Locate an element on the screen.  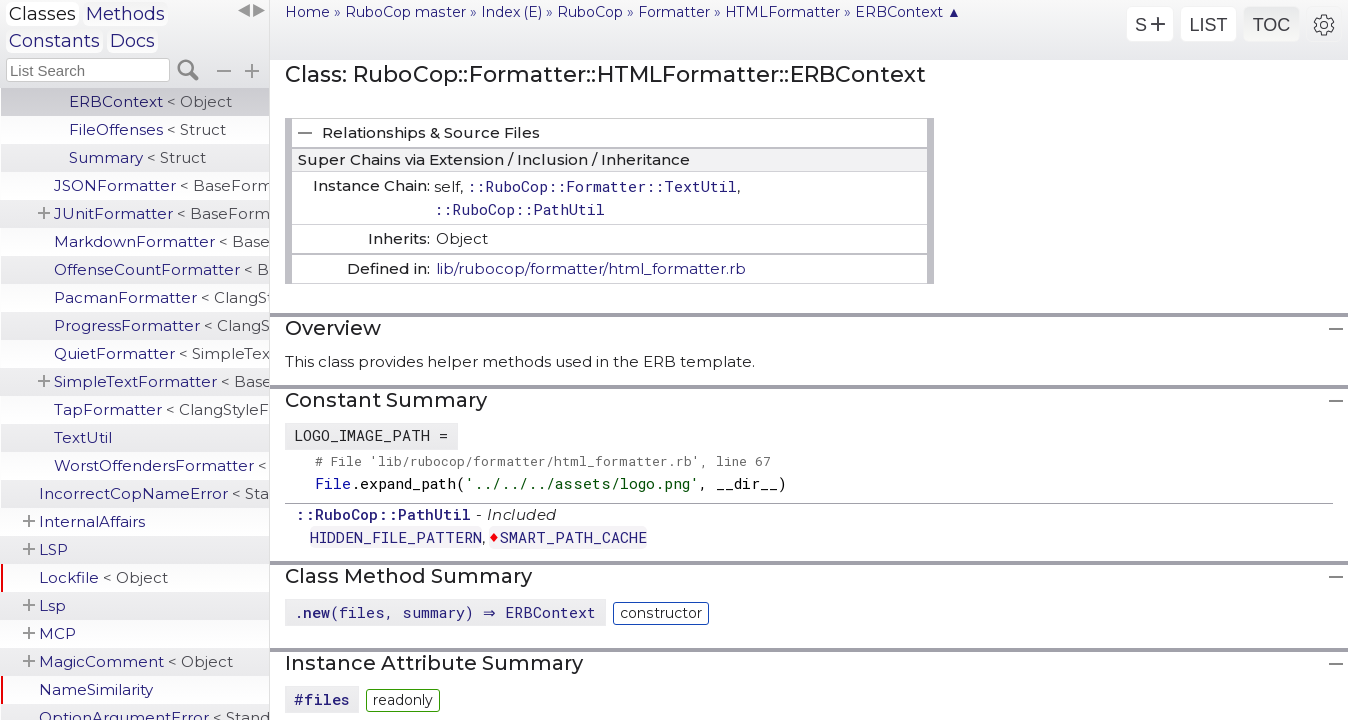
JSONFormatter is located at coordinates (161, 185).